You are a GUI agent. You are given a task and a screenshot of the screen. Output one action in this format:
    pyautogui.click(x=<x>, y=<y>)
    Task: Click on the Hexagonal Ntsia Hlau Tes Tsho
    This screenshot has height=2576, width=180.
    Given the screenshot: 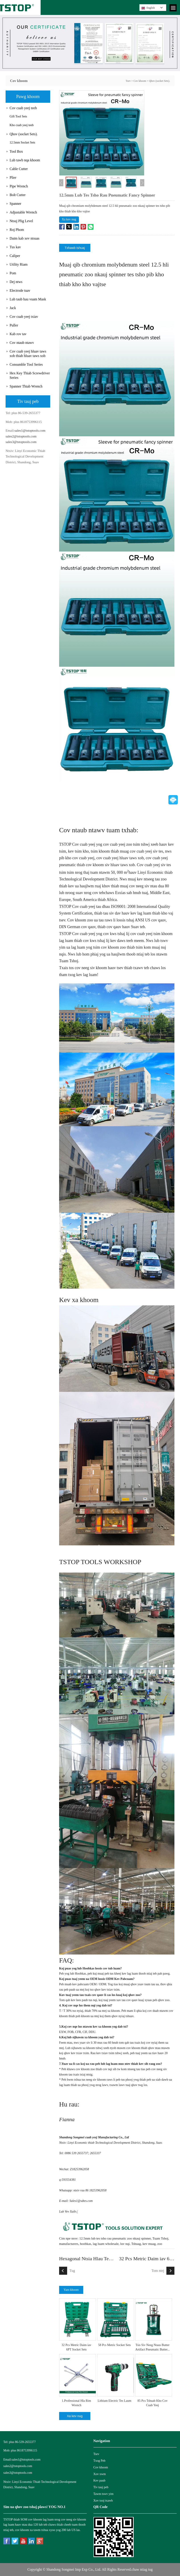 What is the action you would take?
    pyautogui.click(x=86, y=2258)
    